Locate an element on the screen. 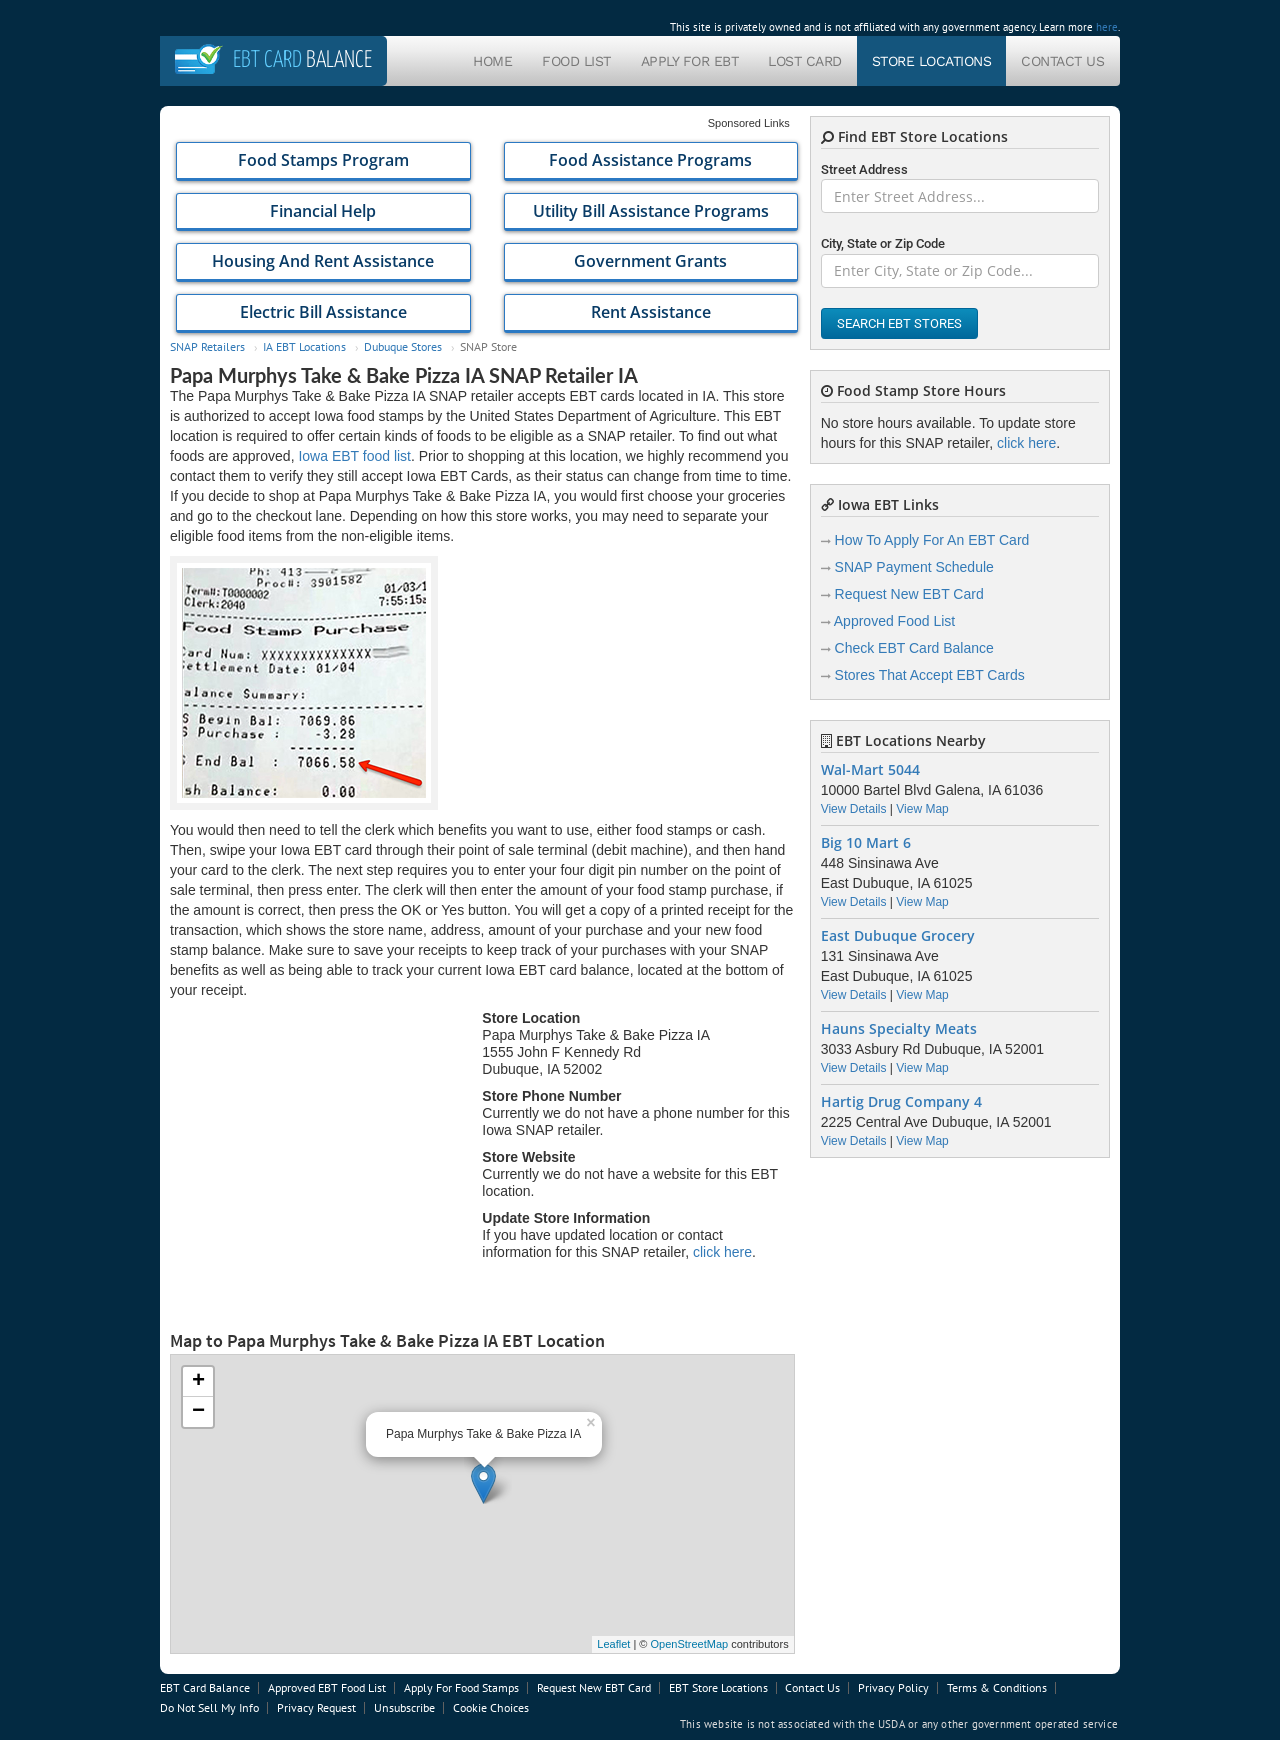 Image resolution: width=1280 pixels, height=1740 pixels. OpenStreetMap is located at coordinates (689, 1644).